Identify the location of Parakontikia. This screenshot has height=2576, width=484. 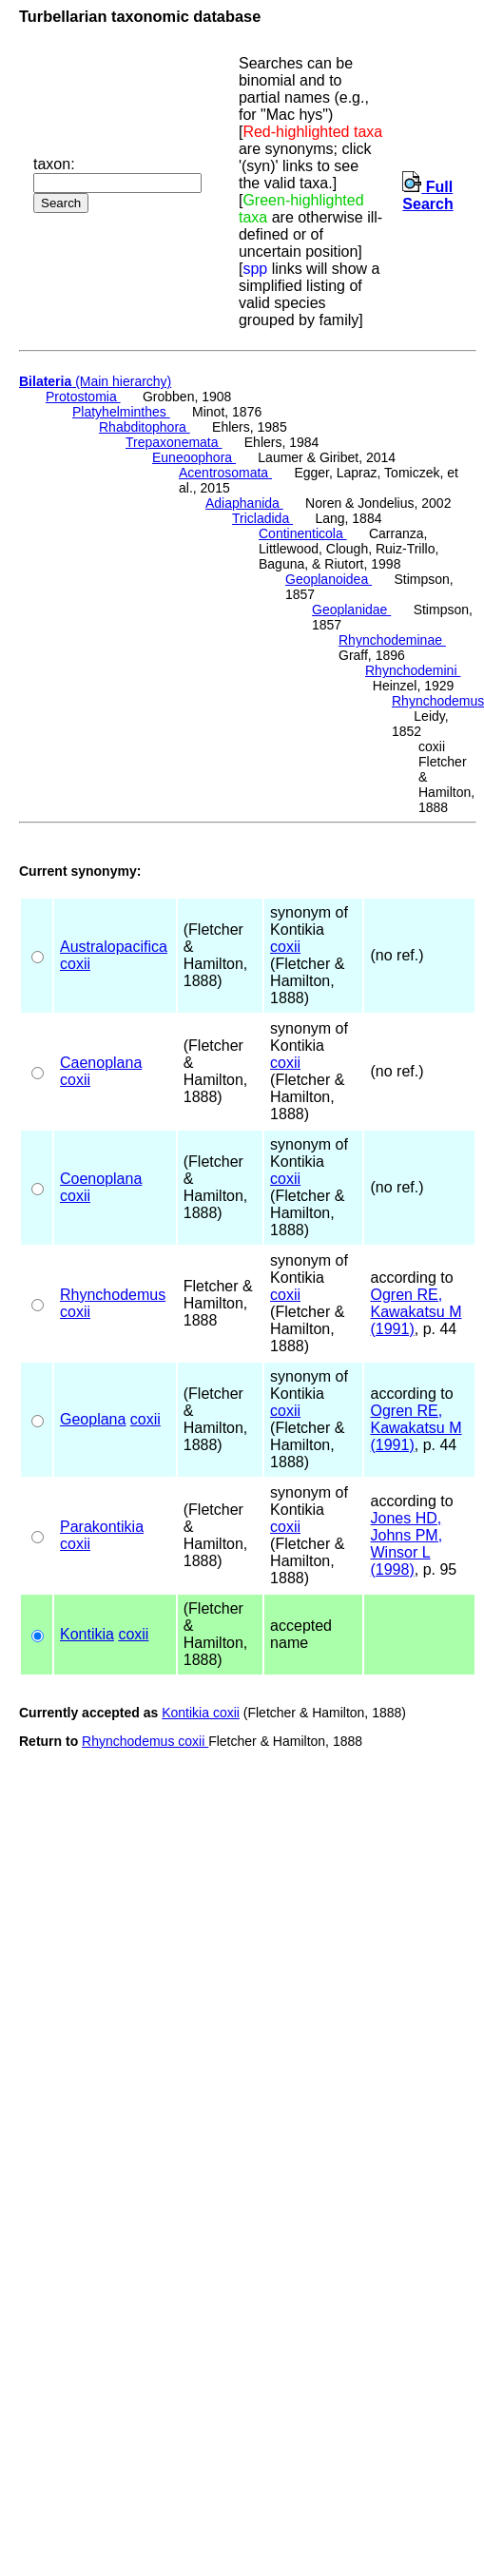
(102, 1527).